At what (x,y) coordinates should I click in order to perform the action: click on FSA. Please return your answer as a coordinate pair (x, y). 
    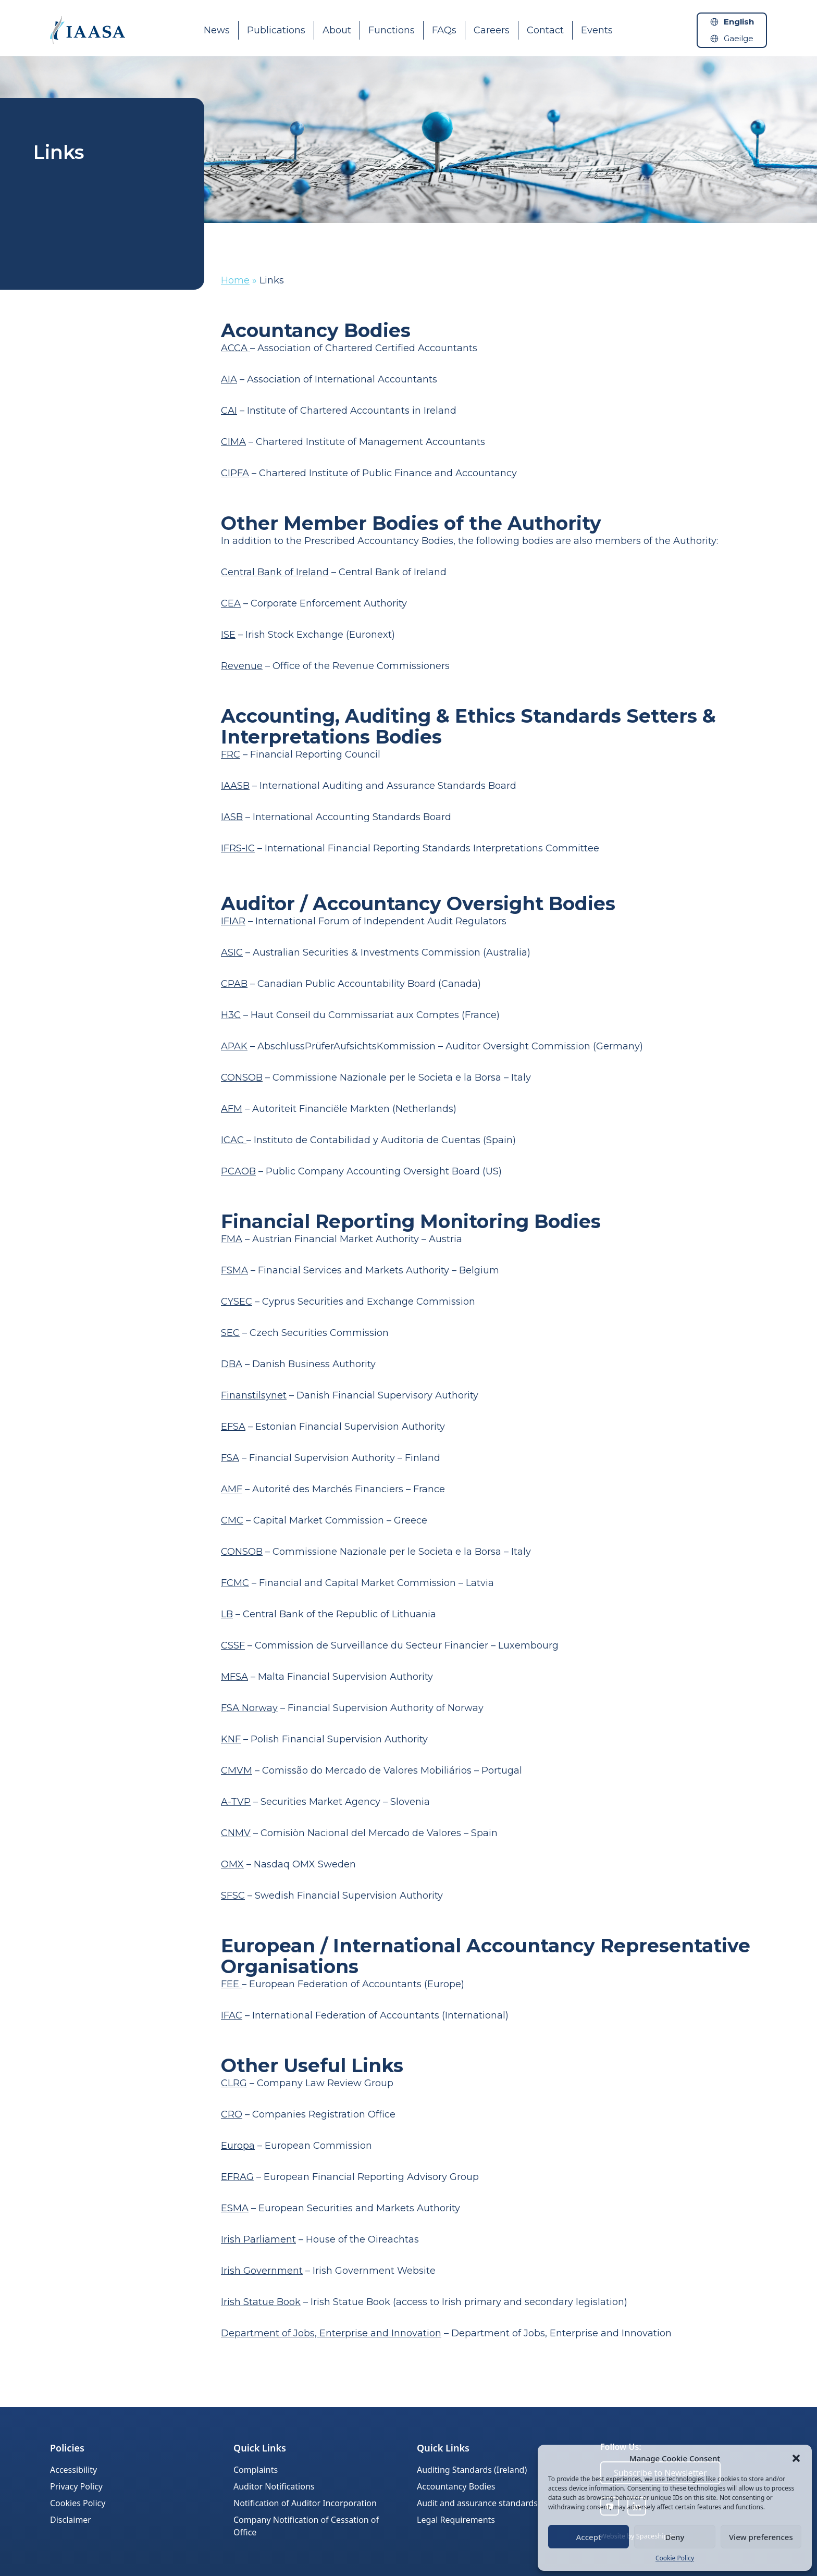
    Looking at the image, I should click on (230, 1458).